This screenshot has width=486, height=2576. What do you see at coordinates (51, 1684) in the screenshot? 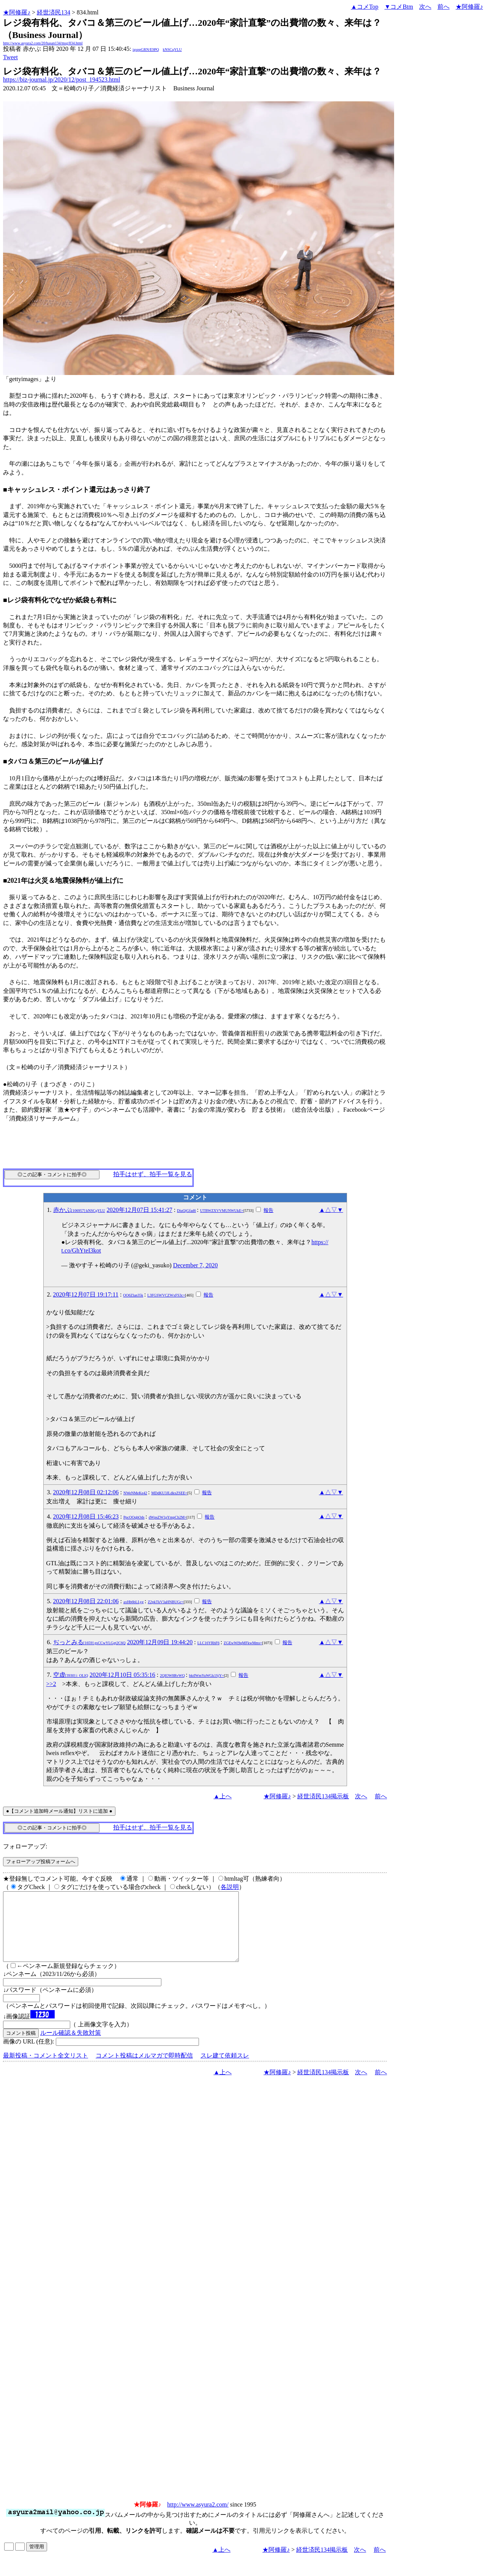
I see `>>2` at bounding box center [51, 1684].